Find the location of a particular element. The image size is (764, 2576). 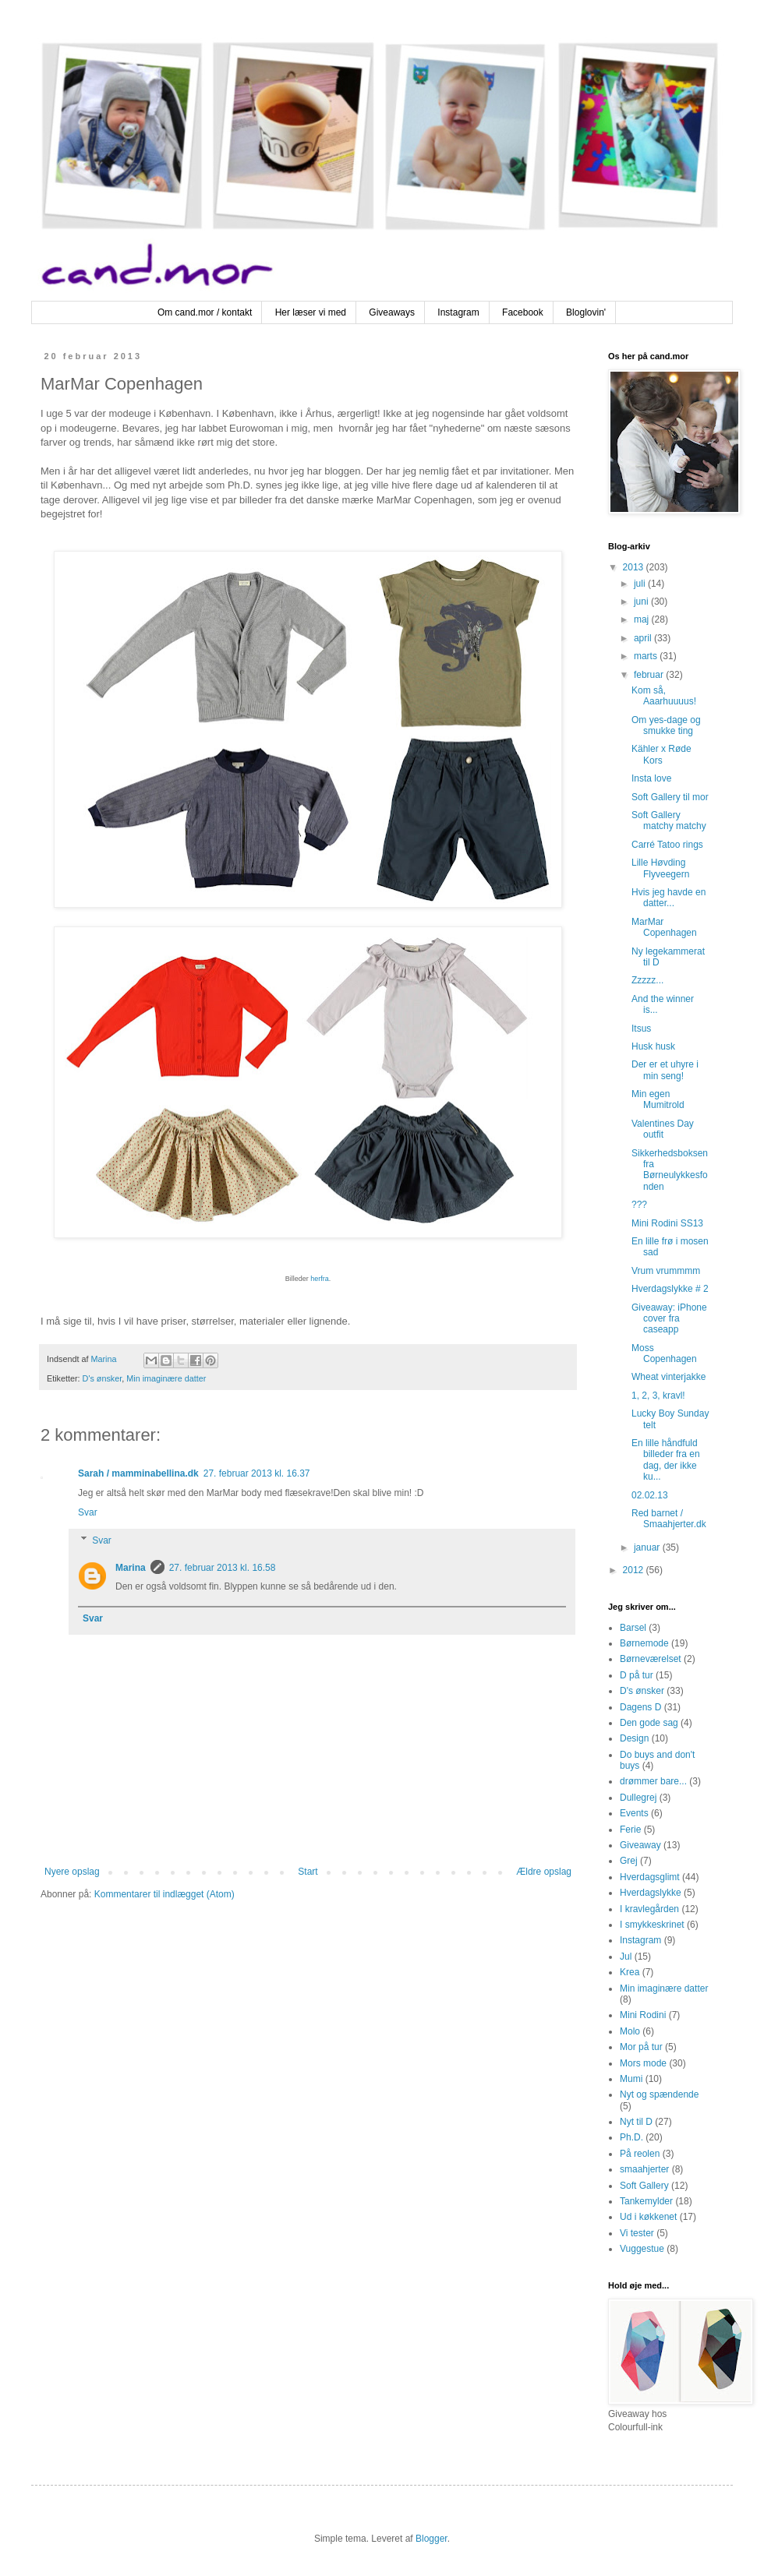

Soft Gallery is located at coordinates (644, 2185).